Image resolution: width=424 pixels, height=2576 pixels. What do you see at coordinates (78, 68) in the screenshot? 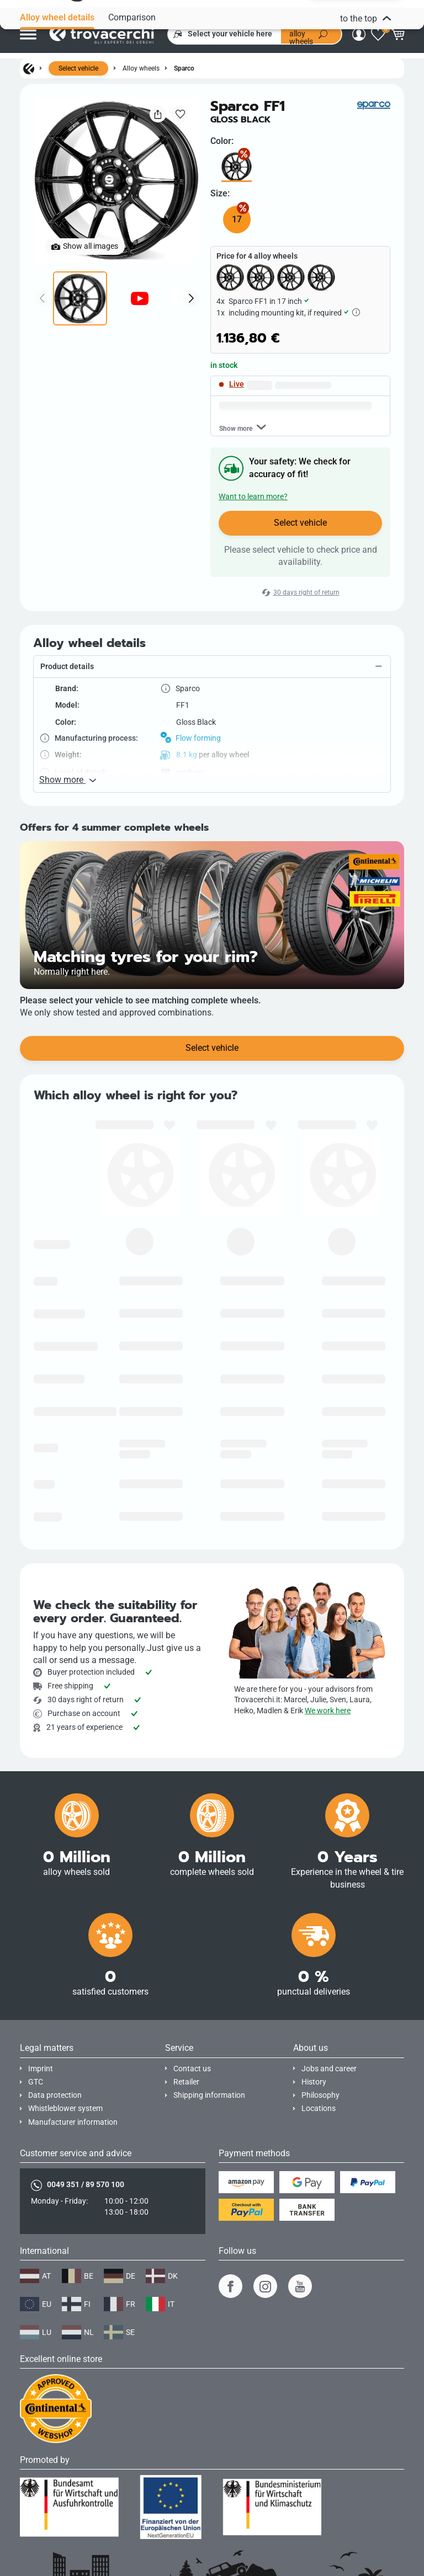
I see `Select vehicle` at bounding box center [78, 68].